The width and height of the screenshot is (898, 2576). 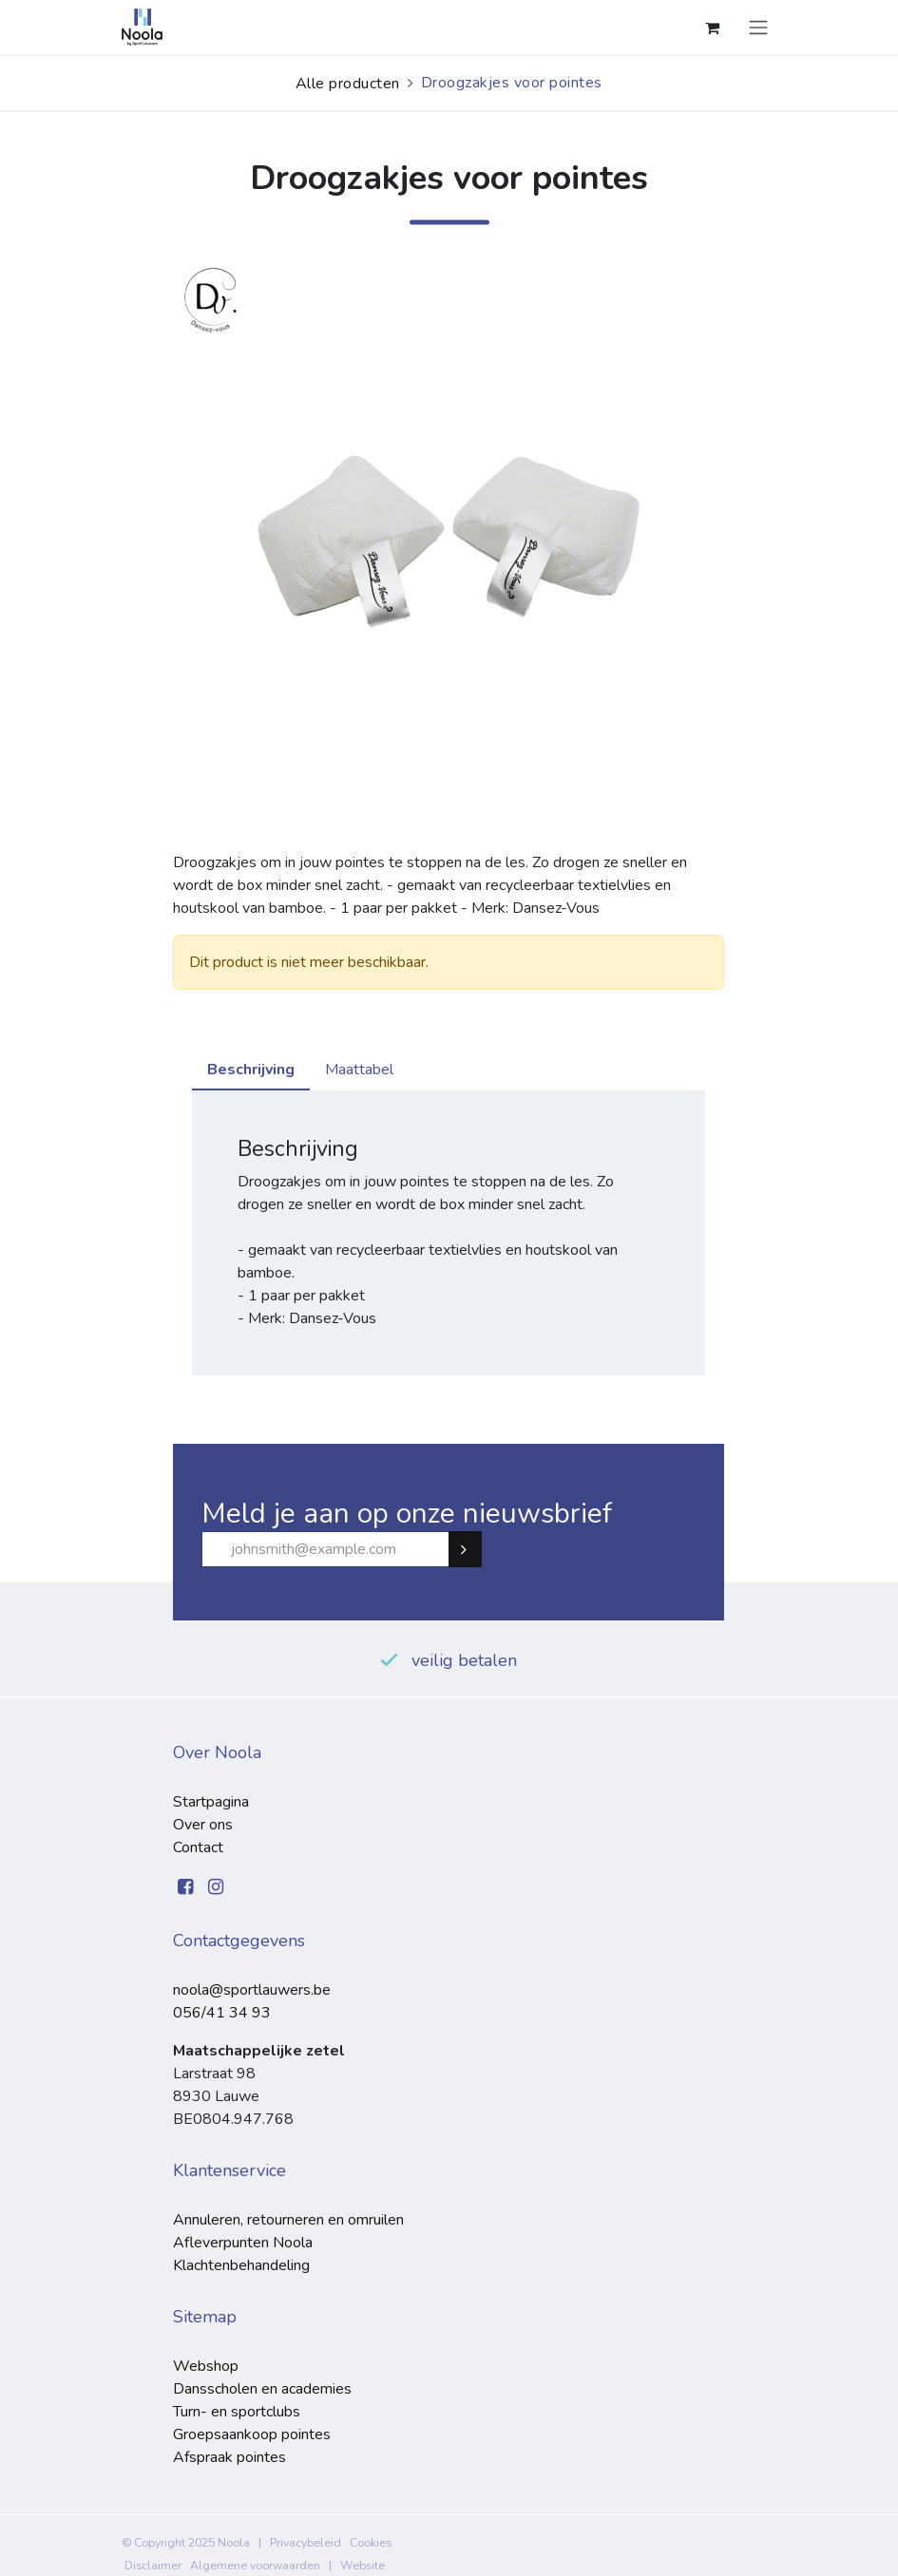 What do you see at coordinates (243, 2242) in the screenshot?
I see `Afleverpunten Noola` at bounding box center [243, 2242].